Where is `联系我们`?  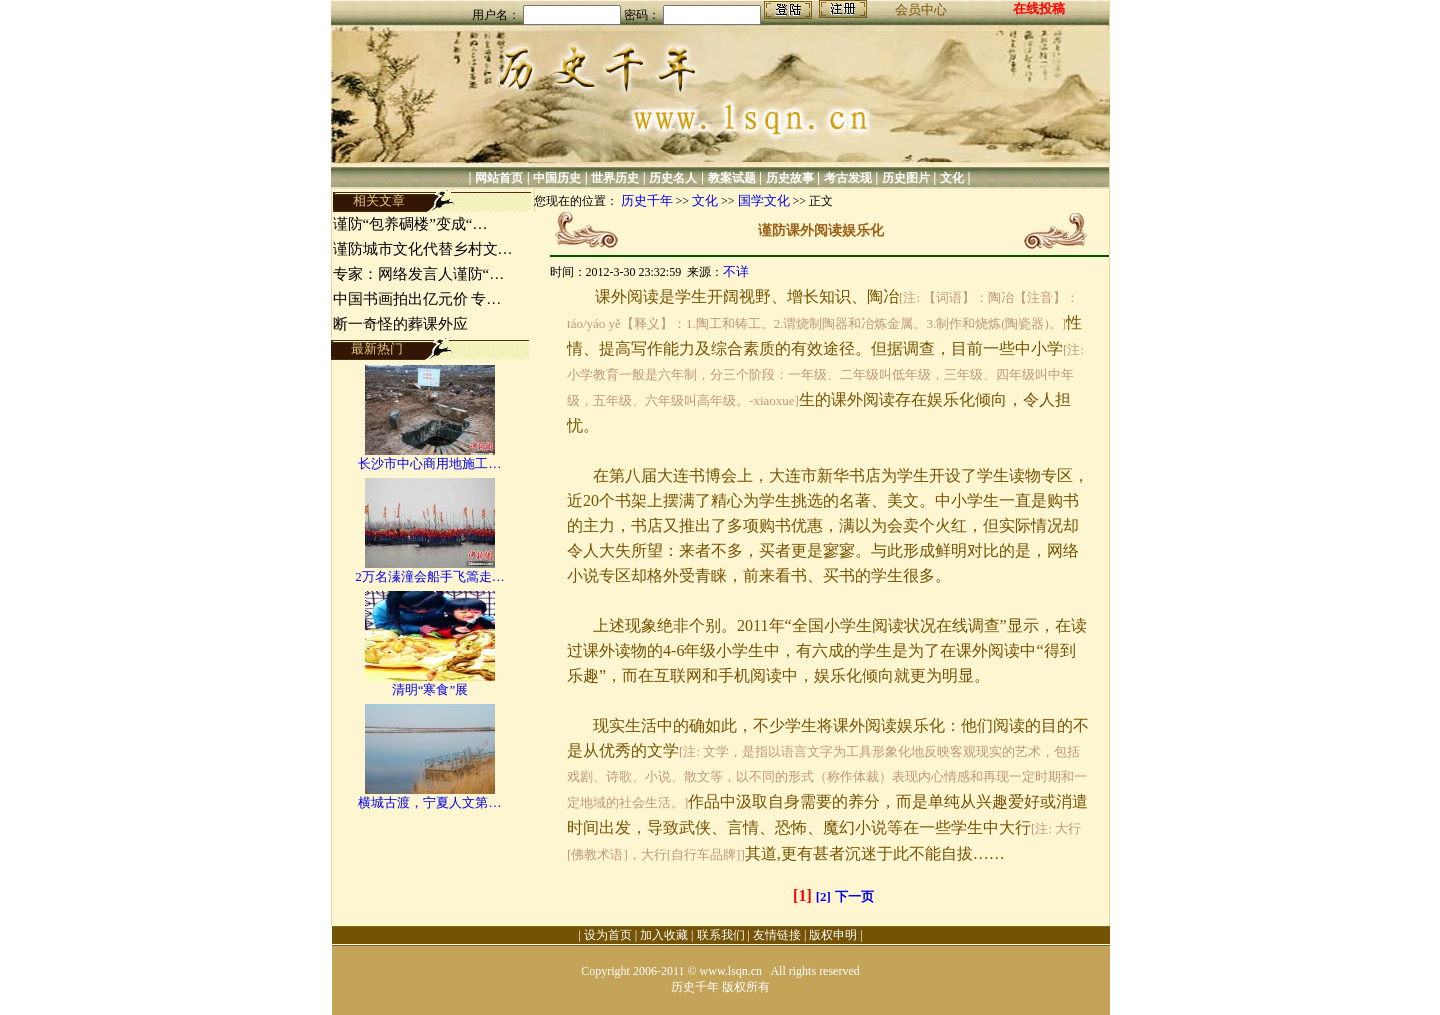 联系我们 is located at coordinates (721, 935).